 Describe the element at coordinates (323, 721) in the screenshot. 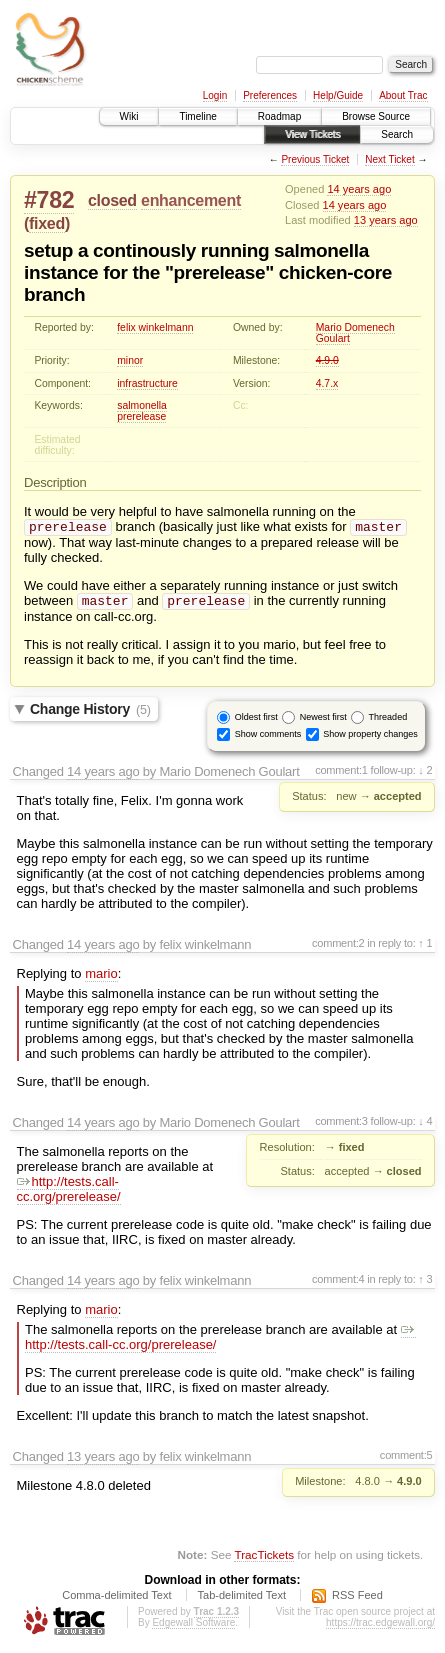

I see `Newest first` at that location.